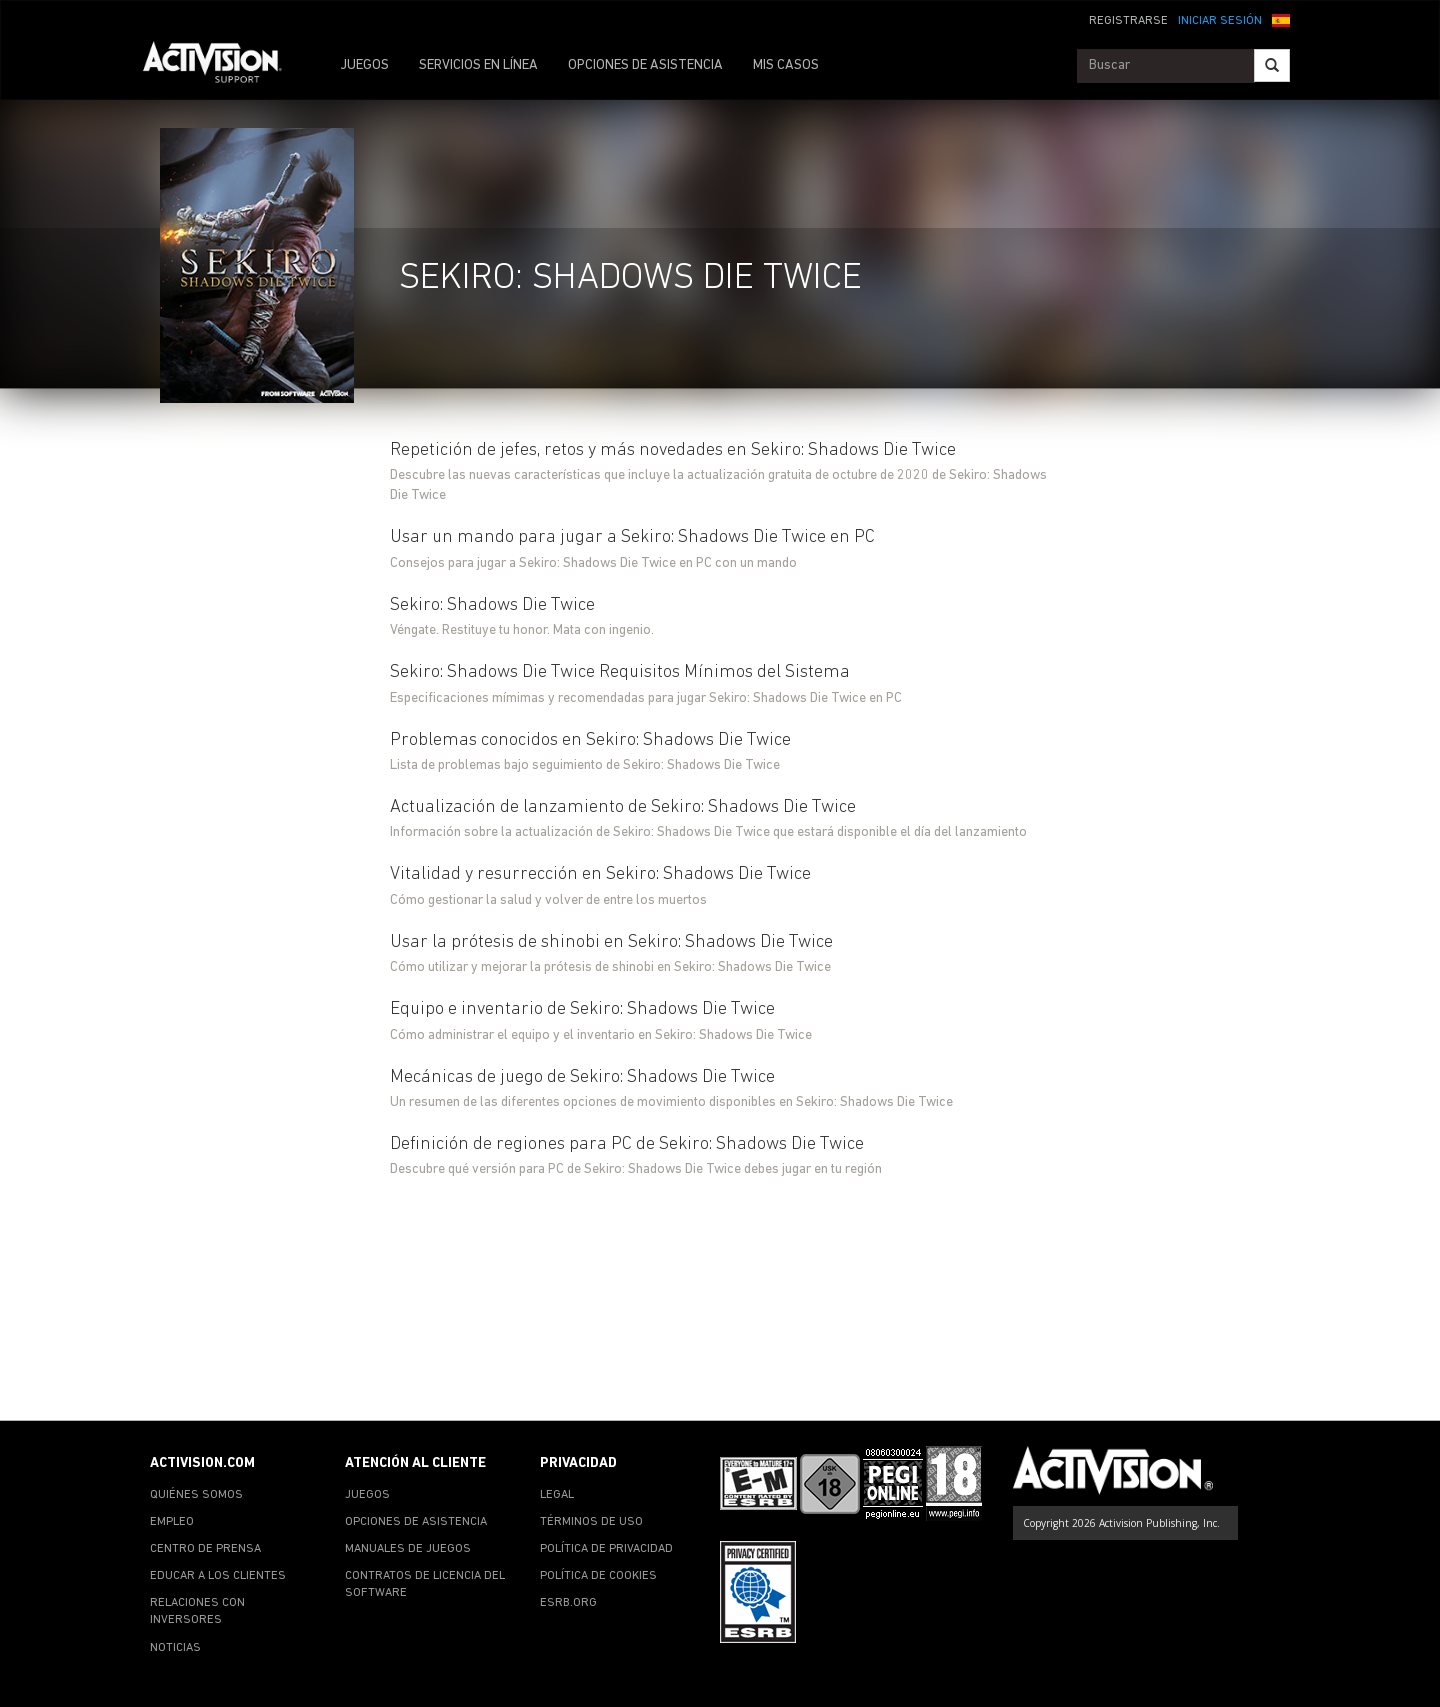  I want to click on POLÍTICA DE COOKIES, so click(598, 1576).